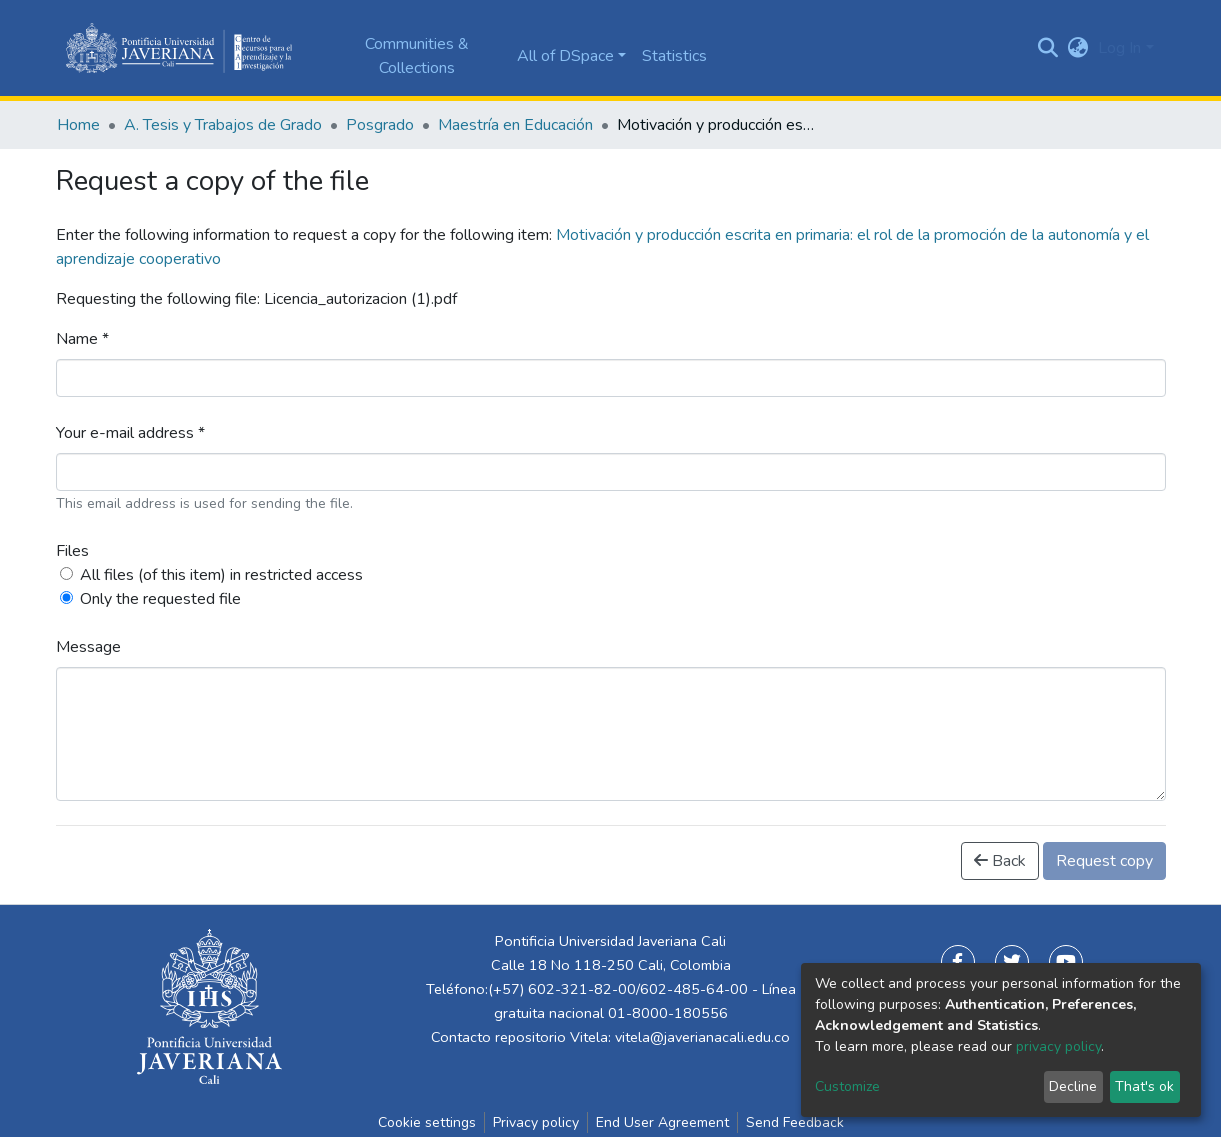  Describe the element at coordinates (221, 575) in the screenshot. I see `All files (of this item) in restricted access` at that location.